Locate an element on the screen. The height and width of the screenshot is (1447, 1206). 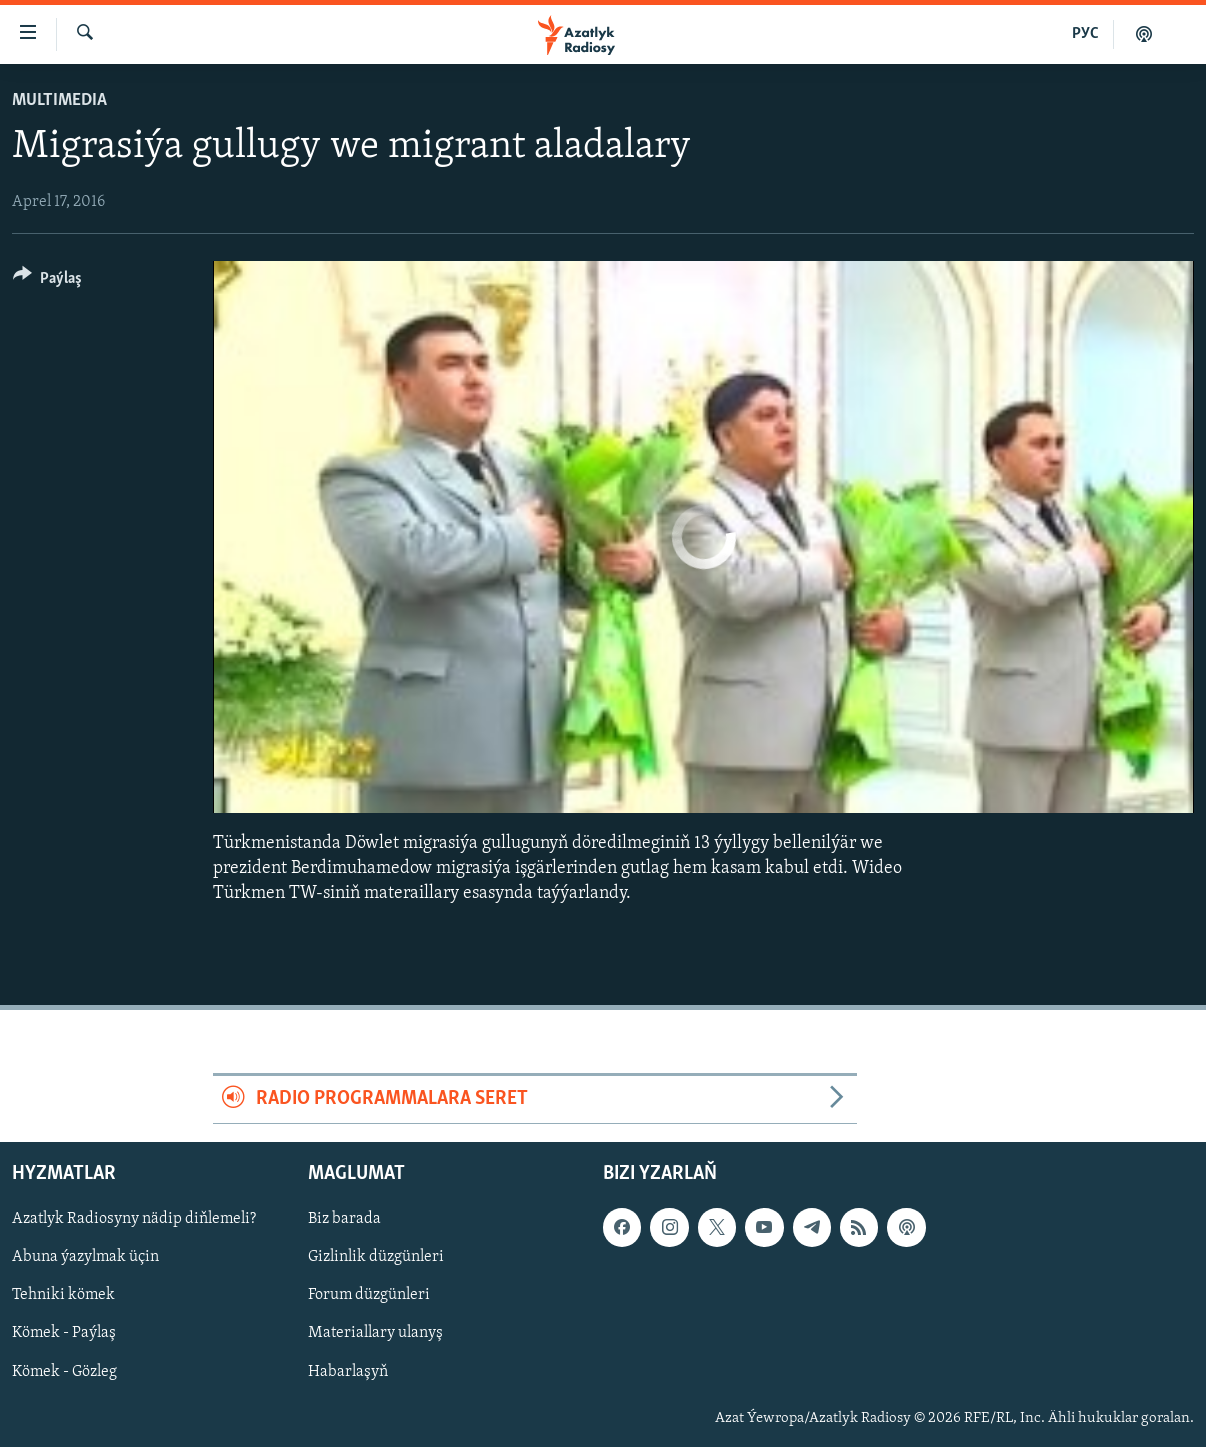
Abuna ýazylmak üçin is located at coordinates (85, 1257).